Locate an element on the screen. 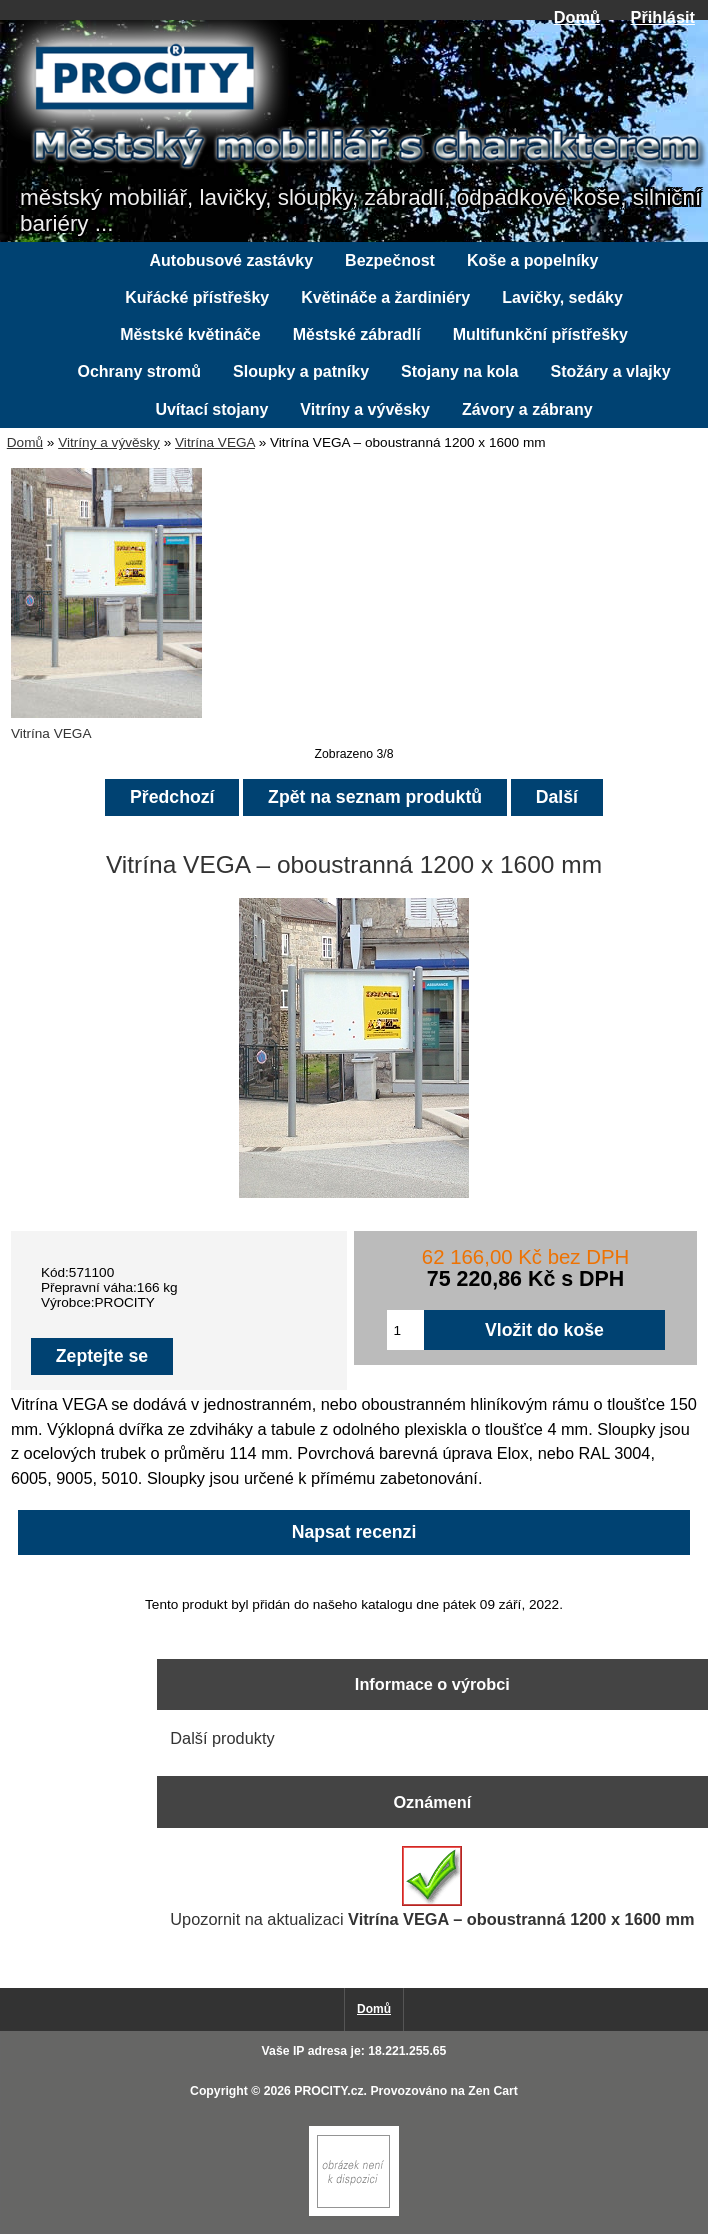 This screenshot has width=708, height=2234. Vitríny a vývěsky is located at coordinates (109, 442).